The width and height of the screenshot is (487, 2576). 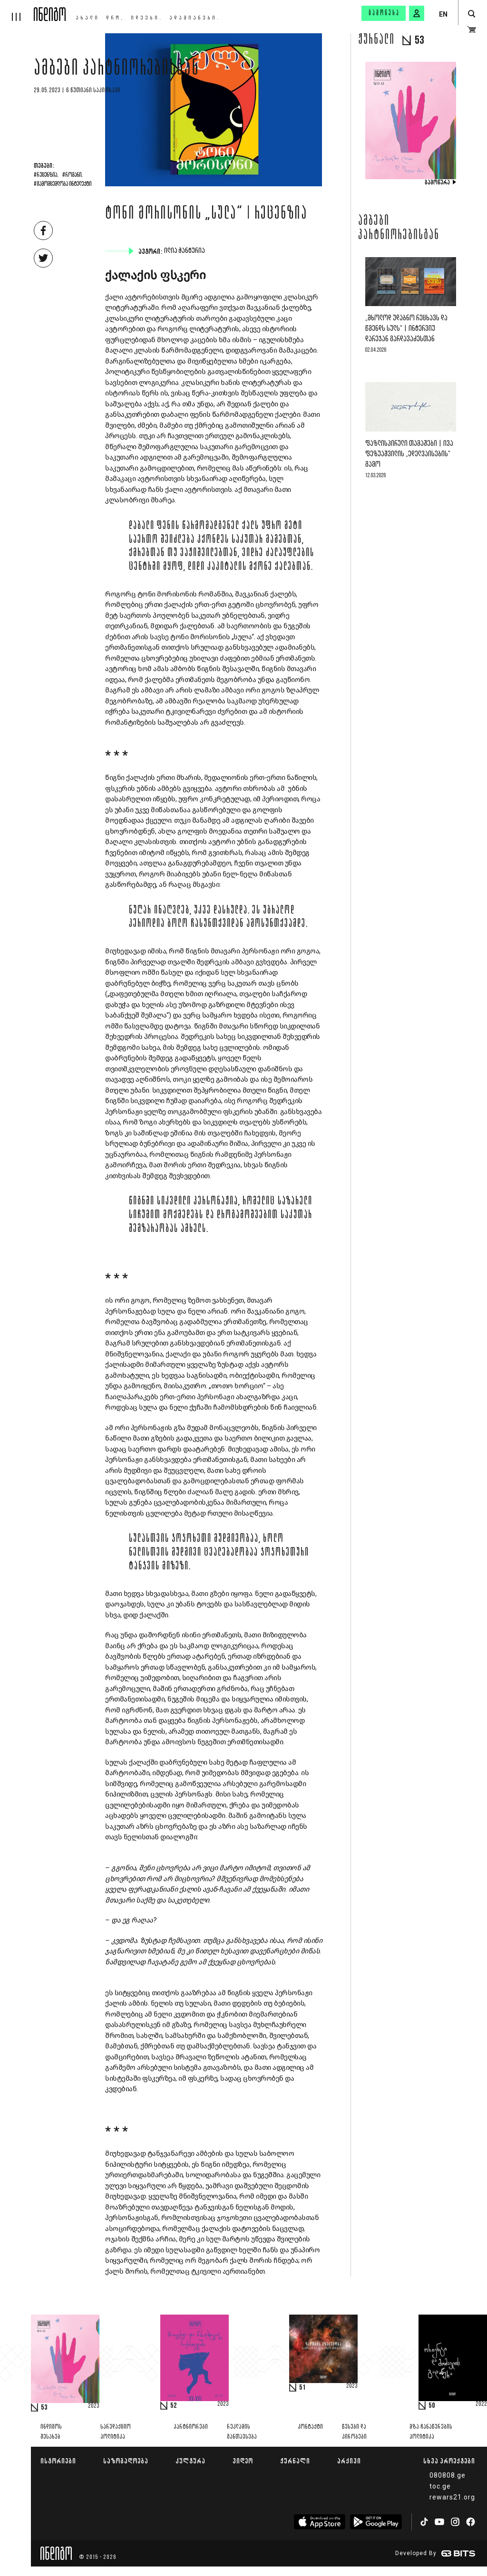 I want to click on [signin button], so click(x=416, y=13).